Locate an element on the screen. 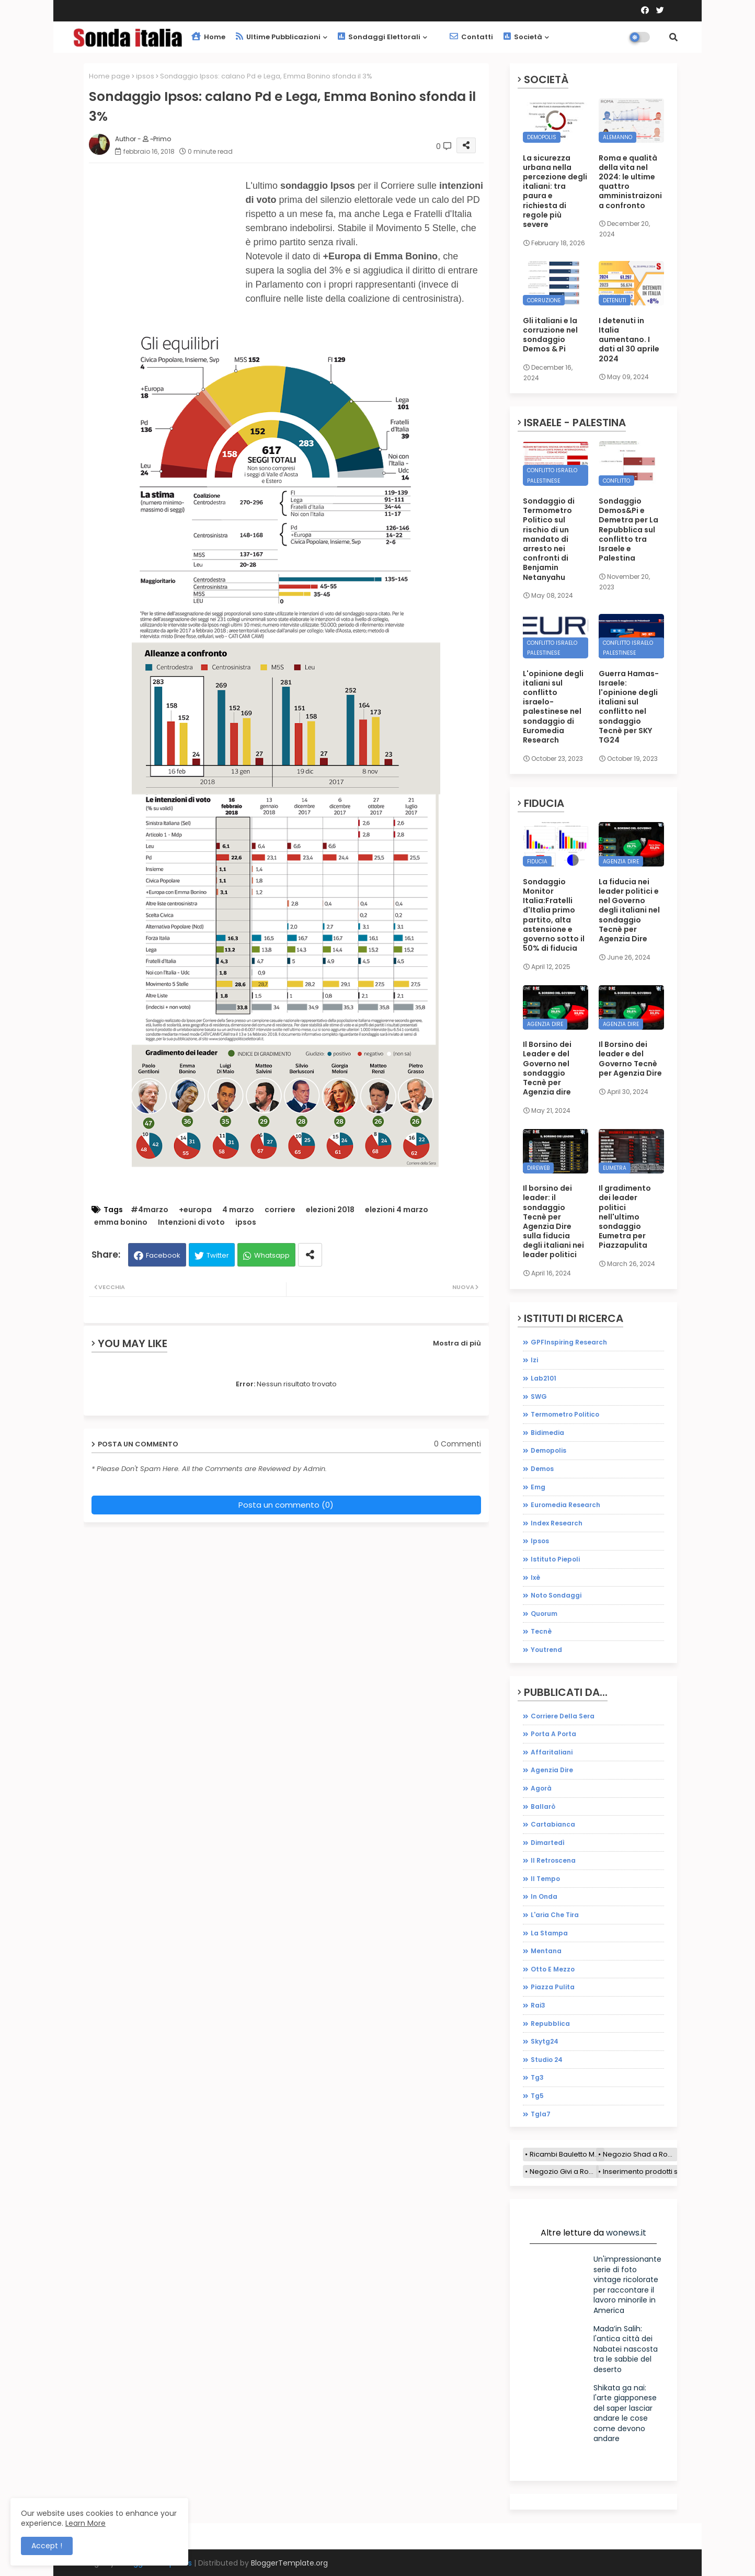 This screenshot has height=2576, width=755. corriere is located at coordinates (280, 1210).